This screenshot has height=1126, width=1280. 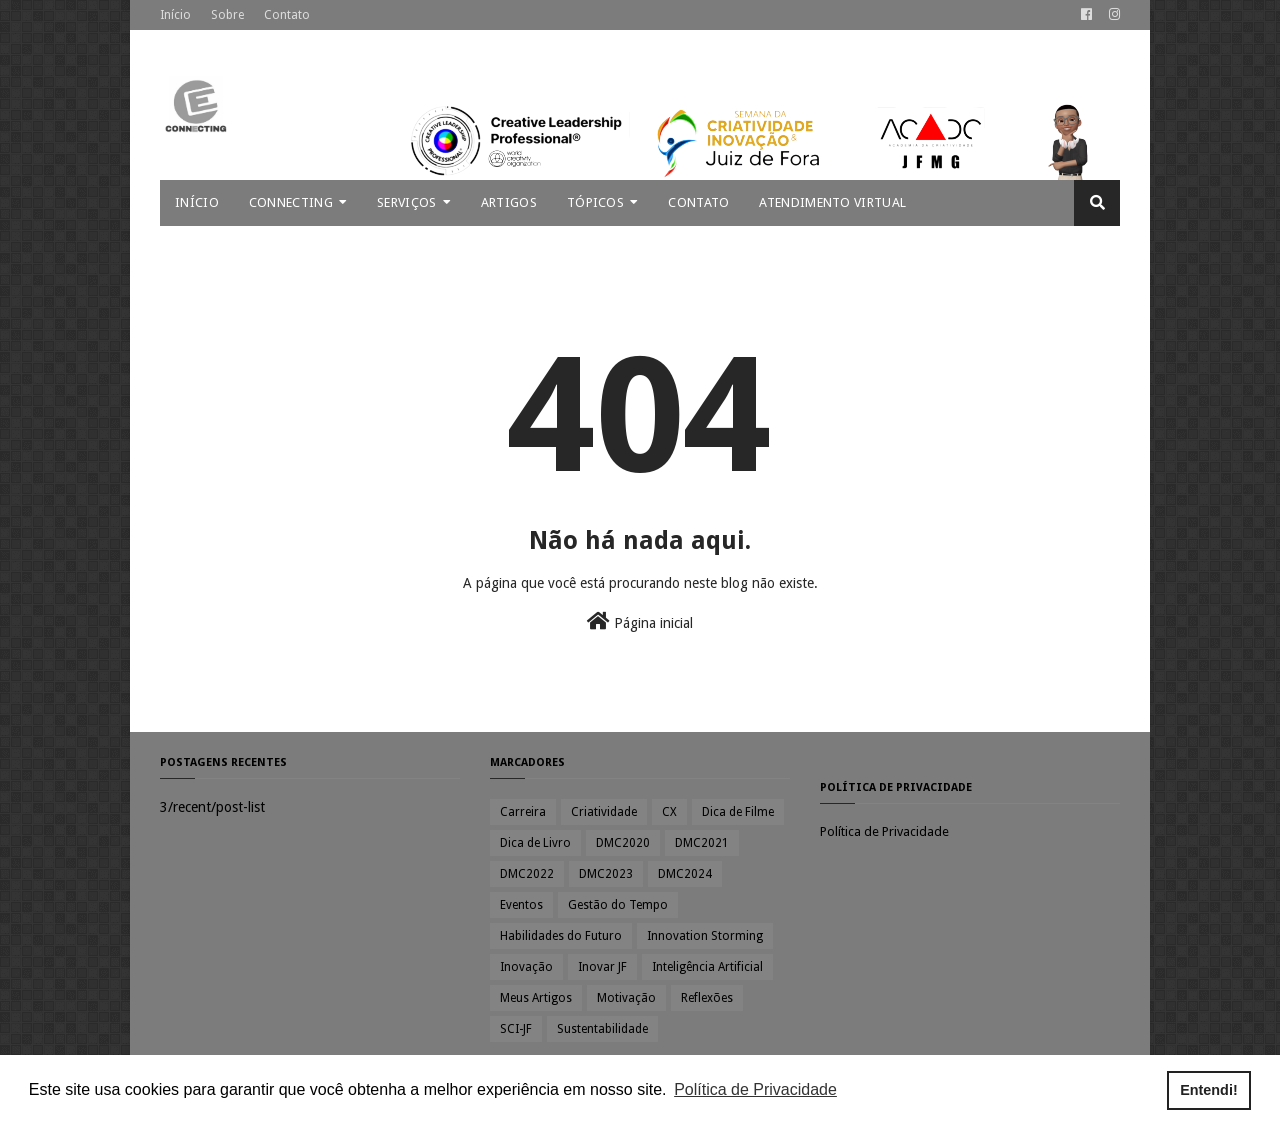 I want to click on Habilidades do Futuro, so click(x=561, y=936).